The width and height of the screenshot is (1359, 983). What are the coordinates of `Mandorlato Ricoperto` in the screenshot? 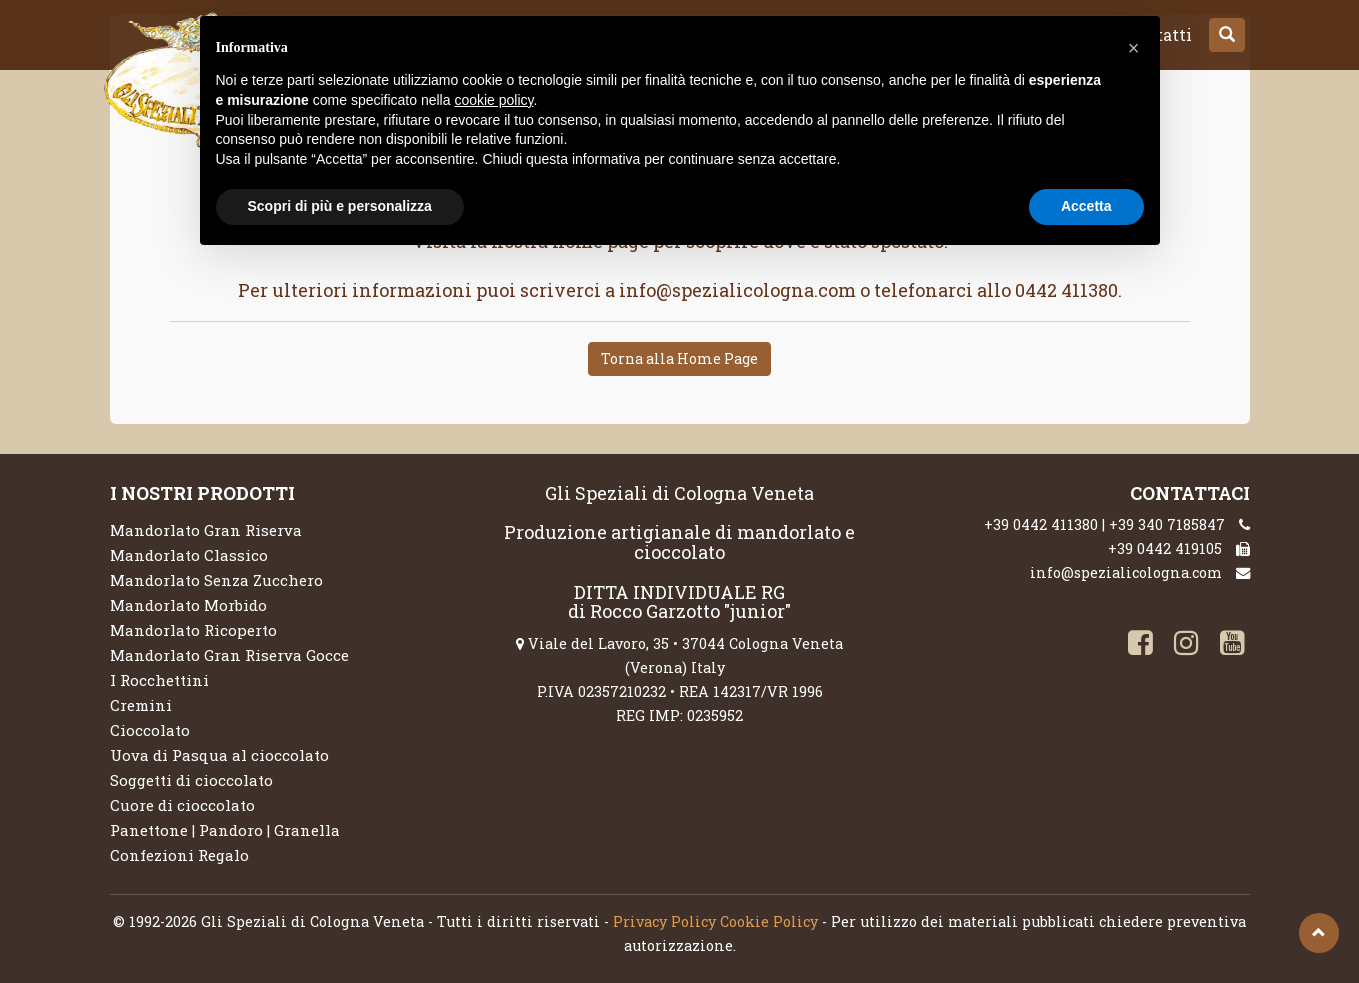 It's located at (193, 630).